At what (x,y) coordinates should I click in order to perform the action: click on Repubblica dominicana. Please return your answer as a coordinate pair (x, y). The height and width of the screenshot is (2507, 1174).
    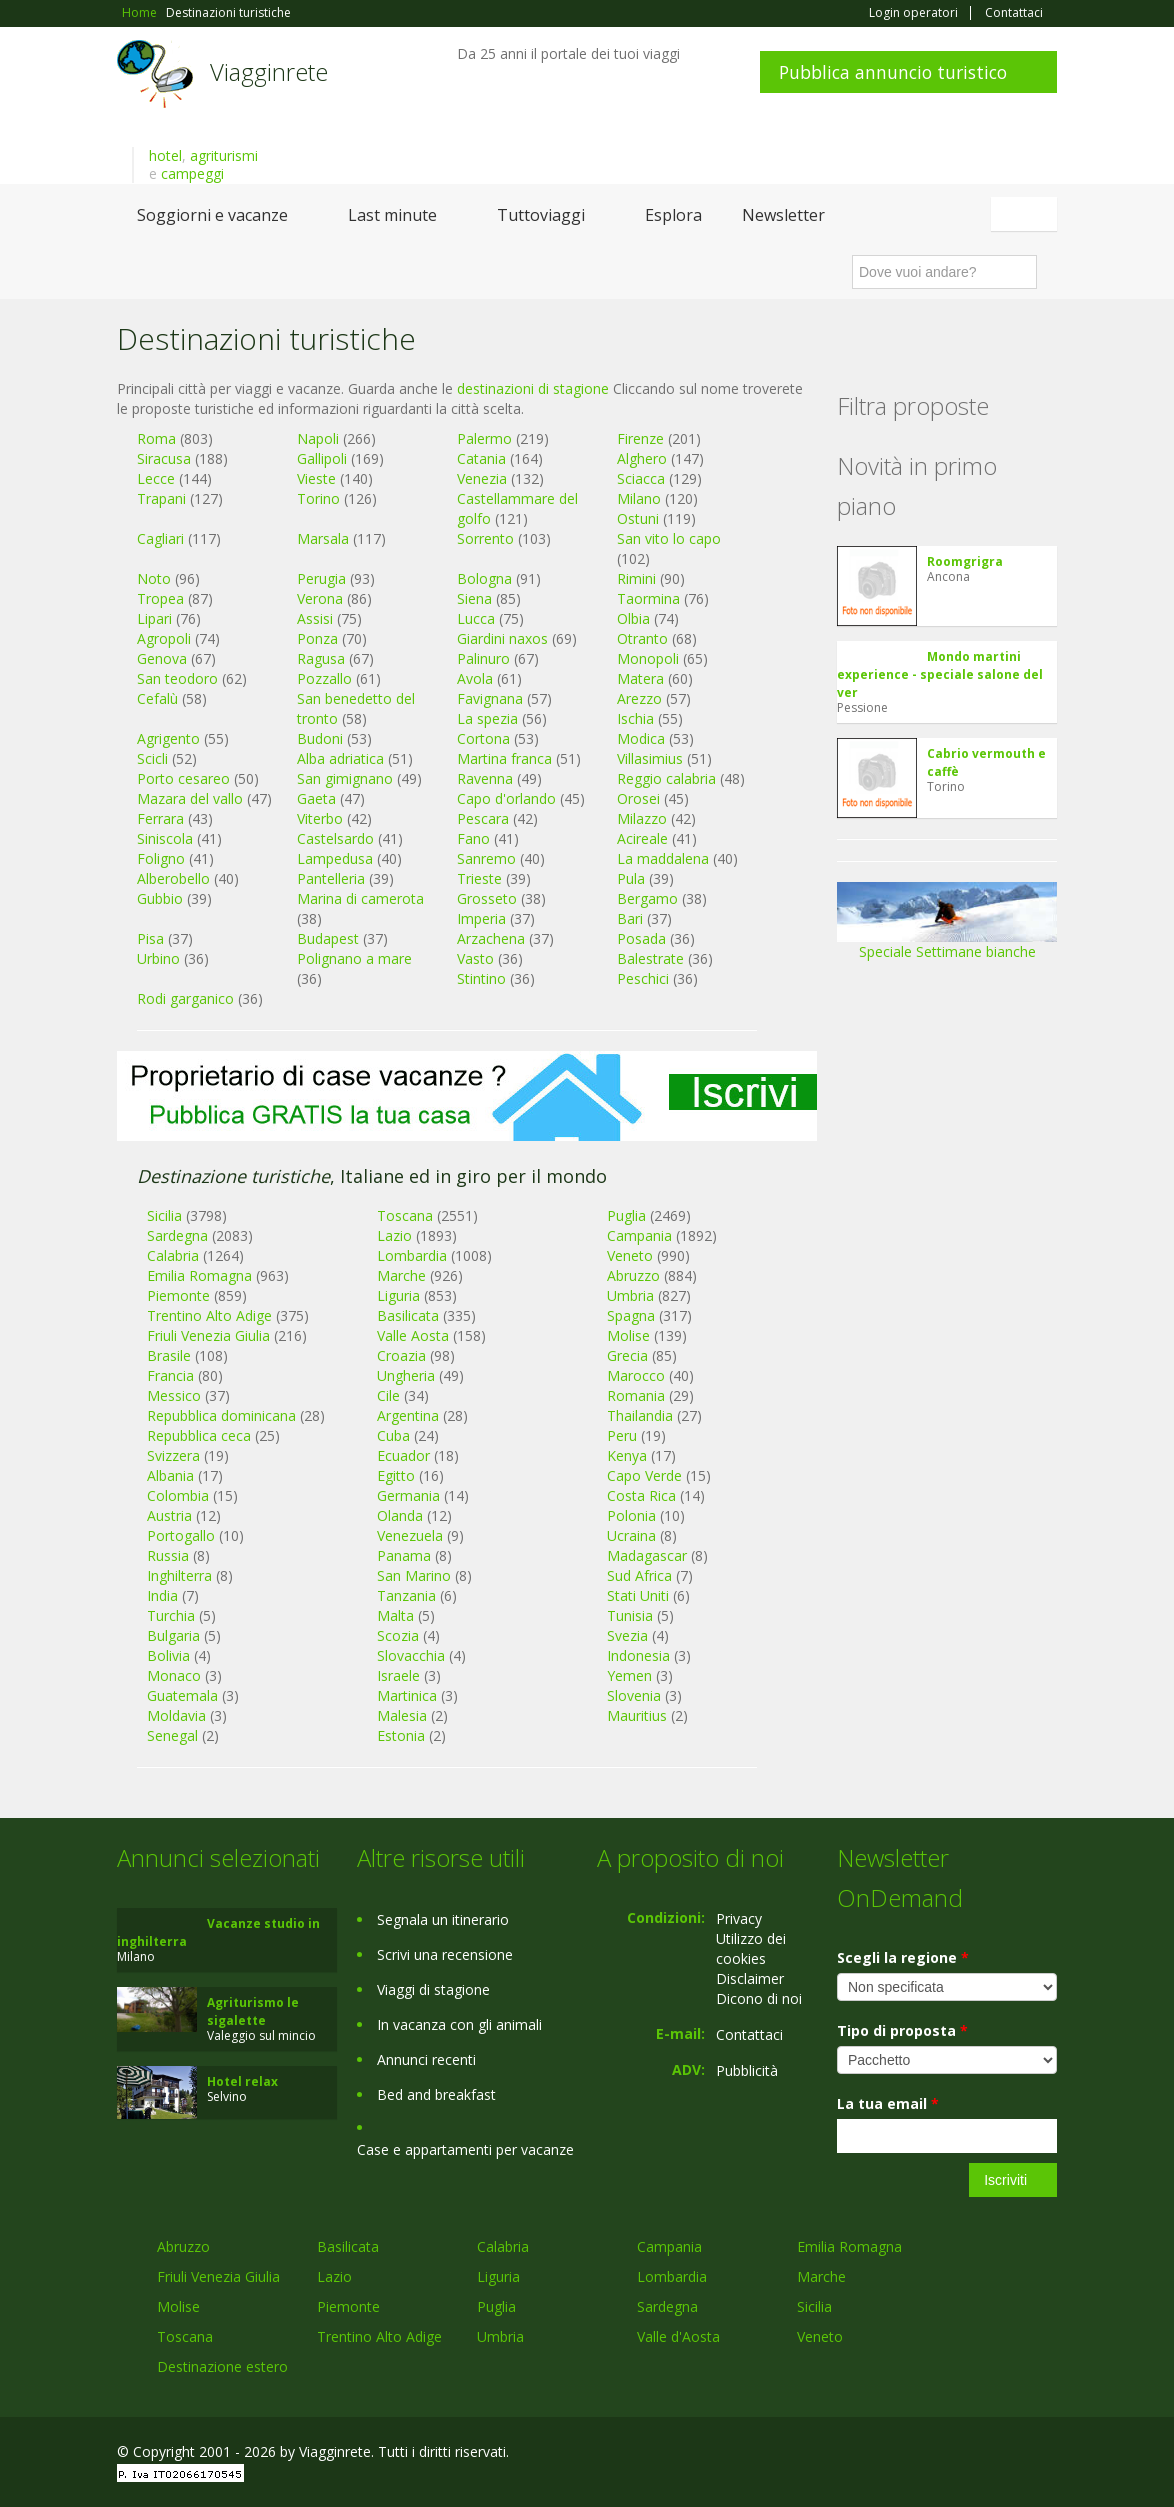
    Looking at the image, I should click on (221, 1415).